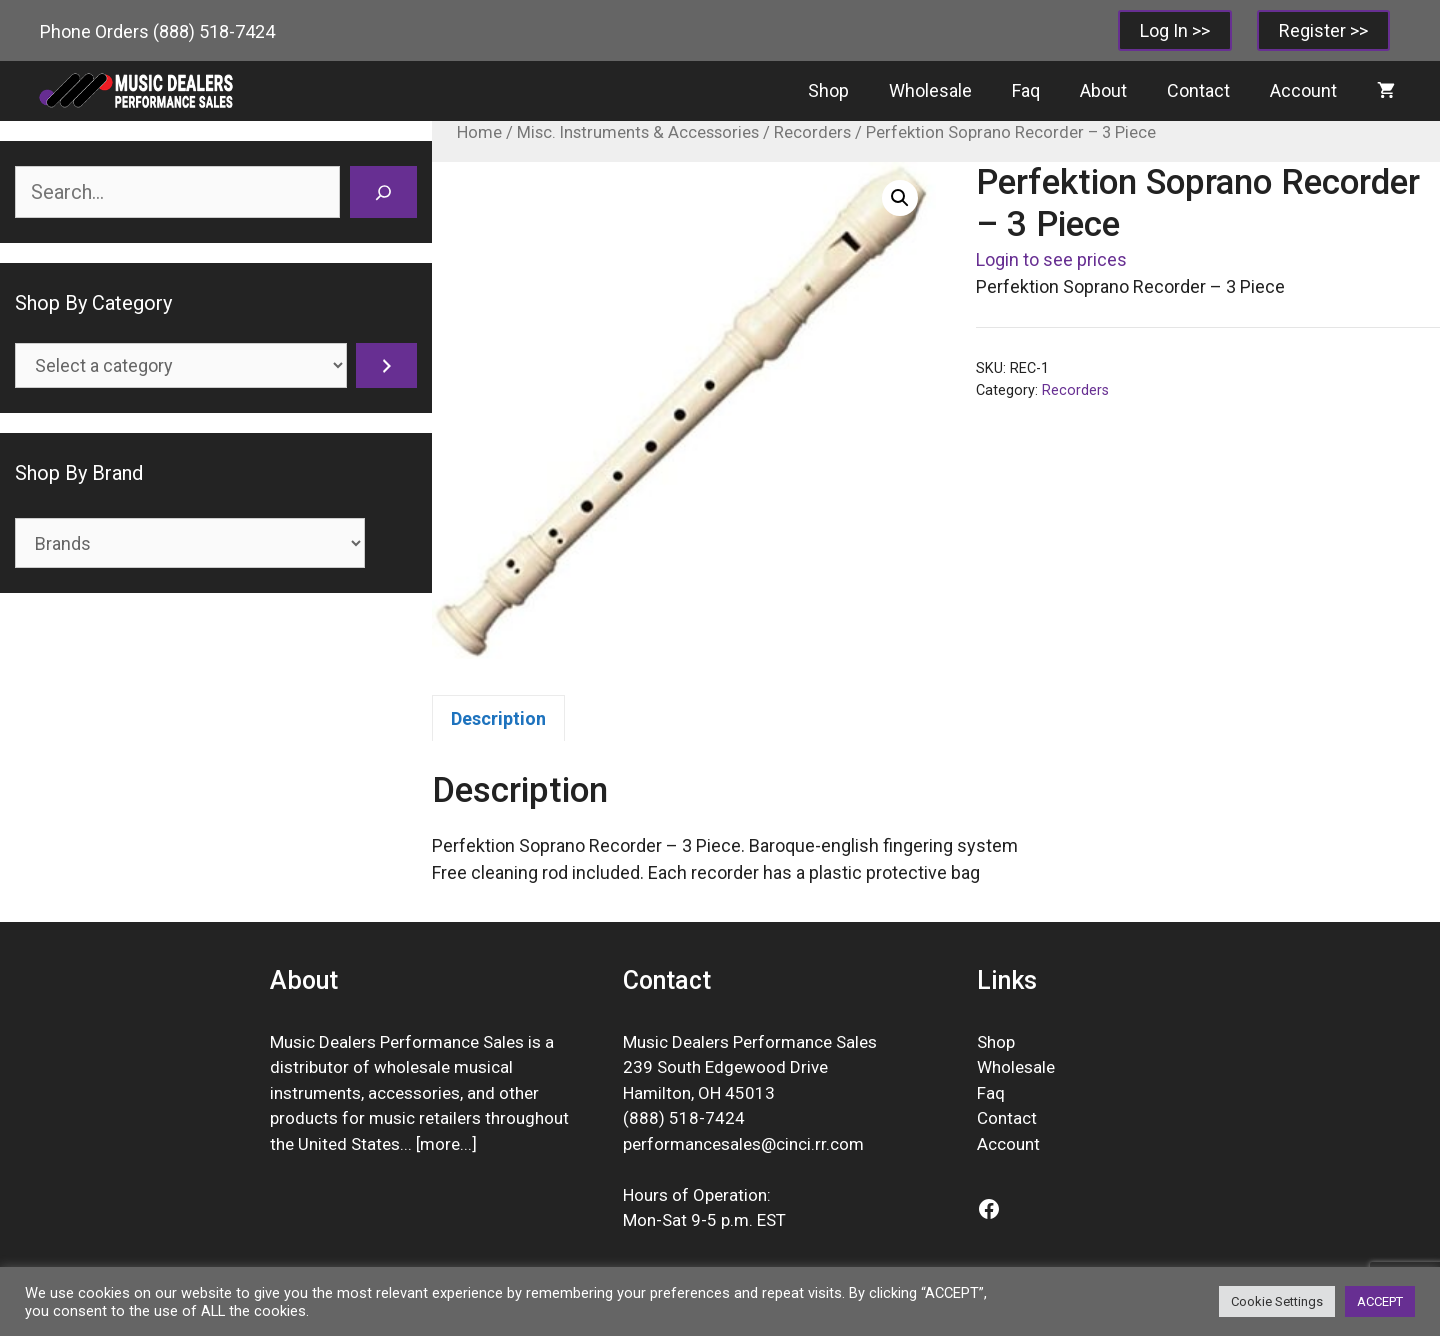 The height and width of the screenshot is (1336, 1440). What do you see at coordinates (1103, 90) in the screenshot?
I see `About` at bounding box center [1103, 90].